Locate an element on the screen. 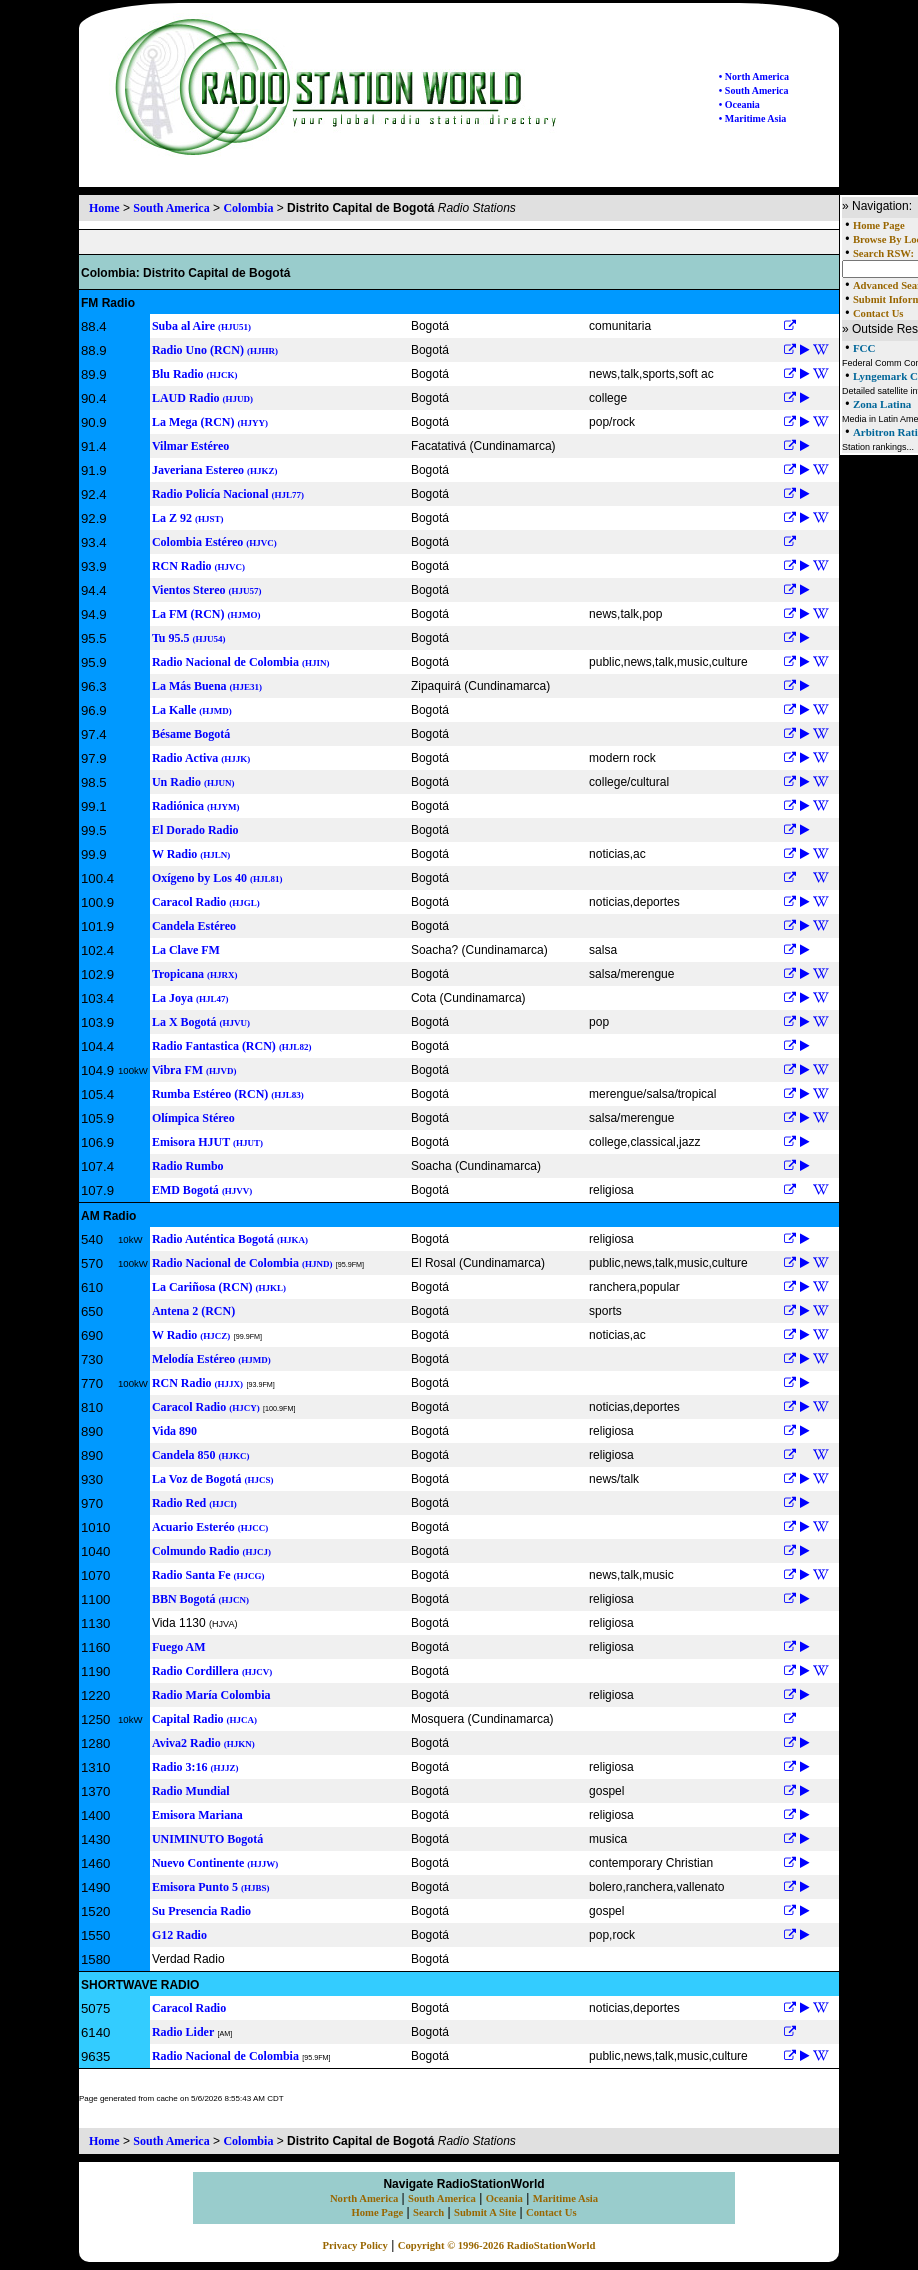 Image resolution: width=918 pixels, height=2270 pixels. Candela Estéreo is located at coordinates (194, 926).